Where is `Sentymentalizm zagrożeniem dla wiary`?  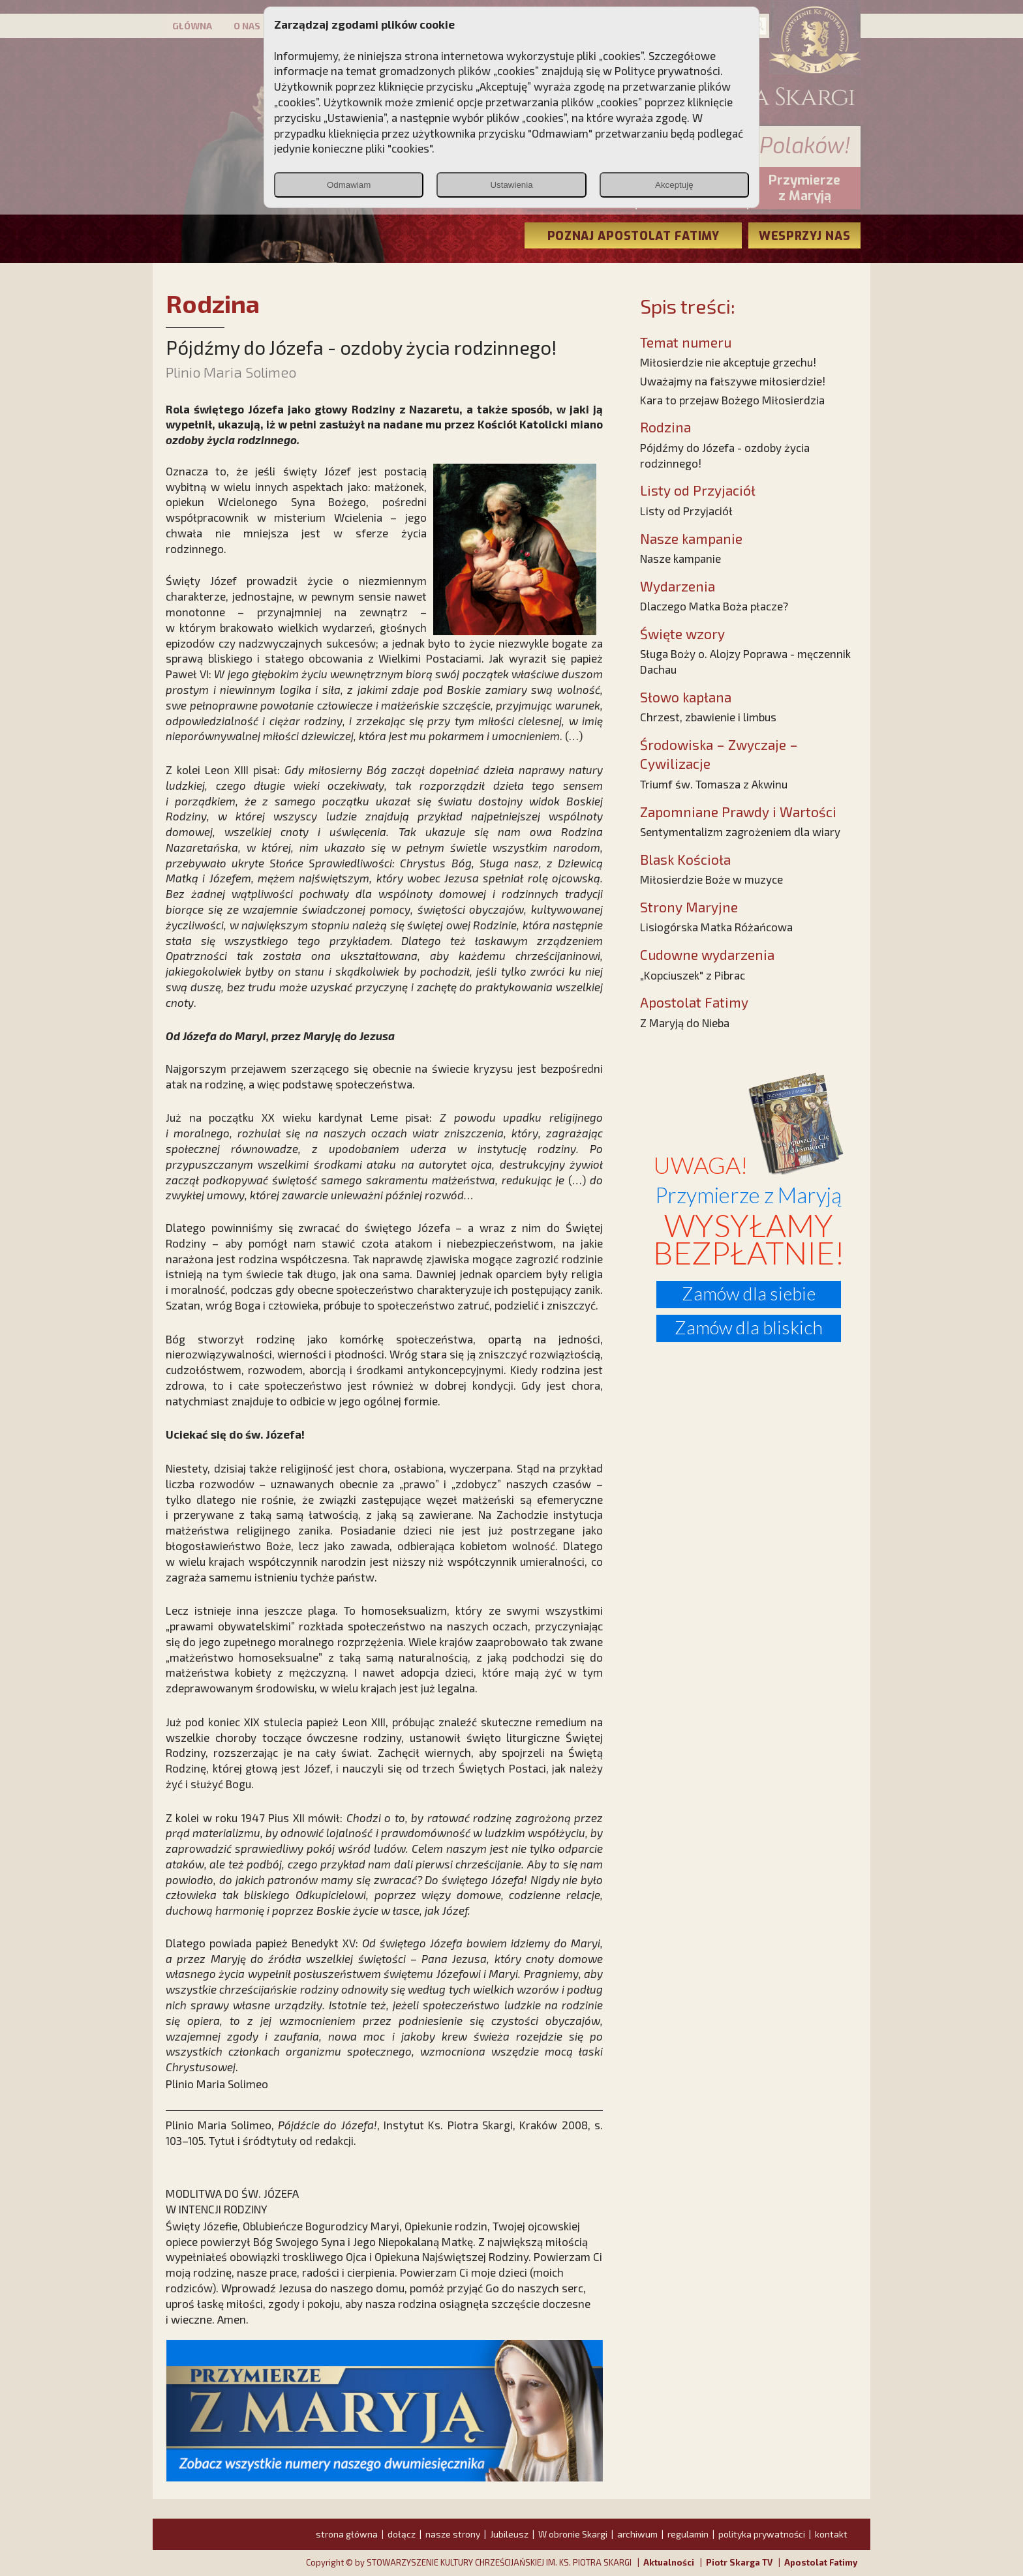 Sentymentalizm zagrożeniem dla wiary is located at coordinates (740, 831).